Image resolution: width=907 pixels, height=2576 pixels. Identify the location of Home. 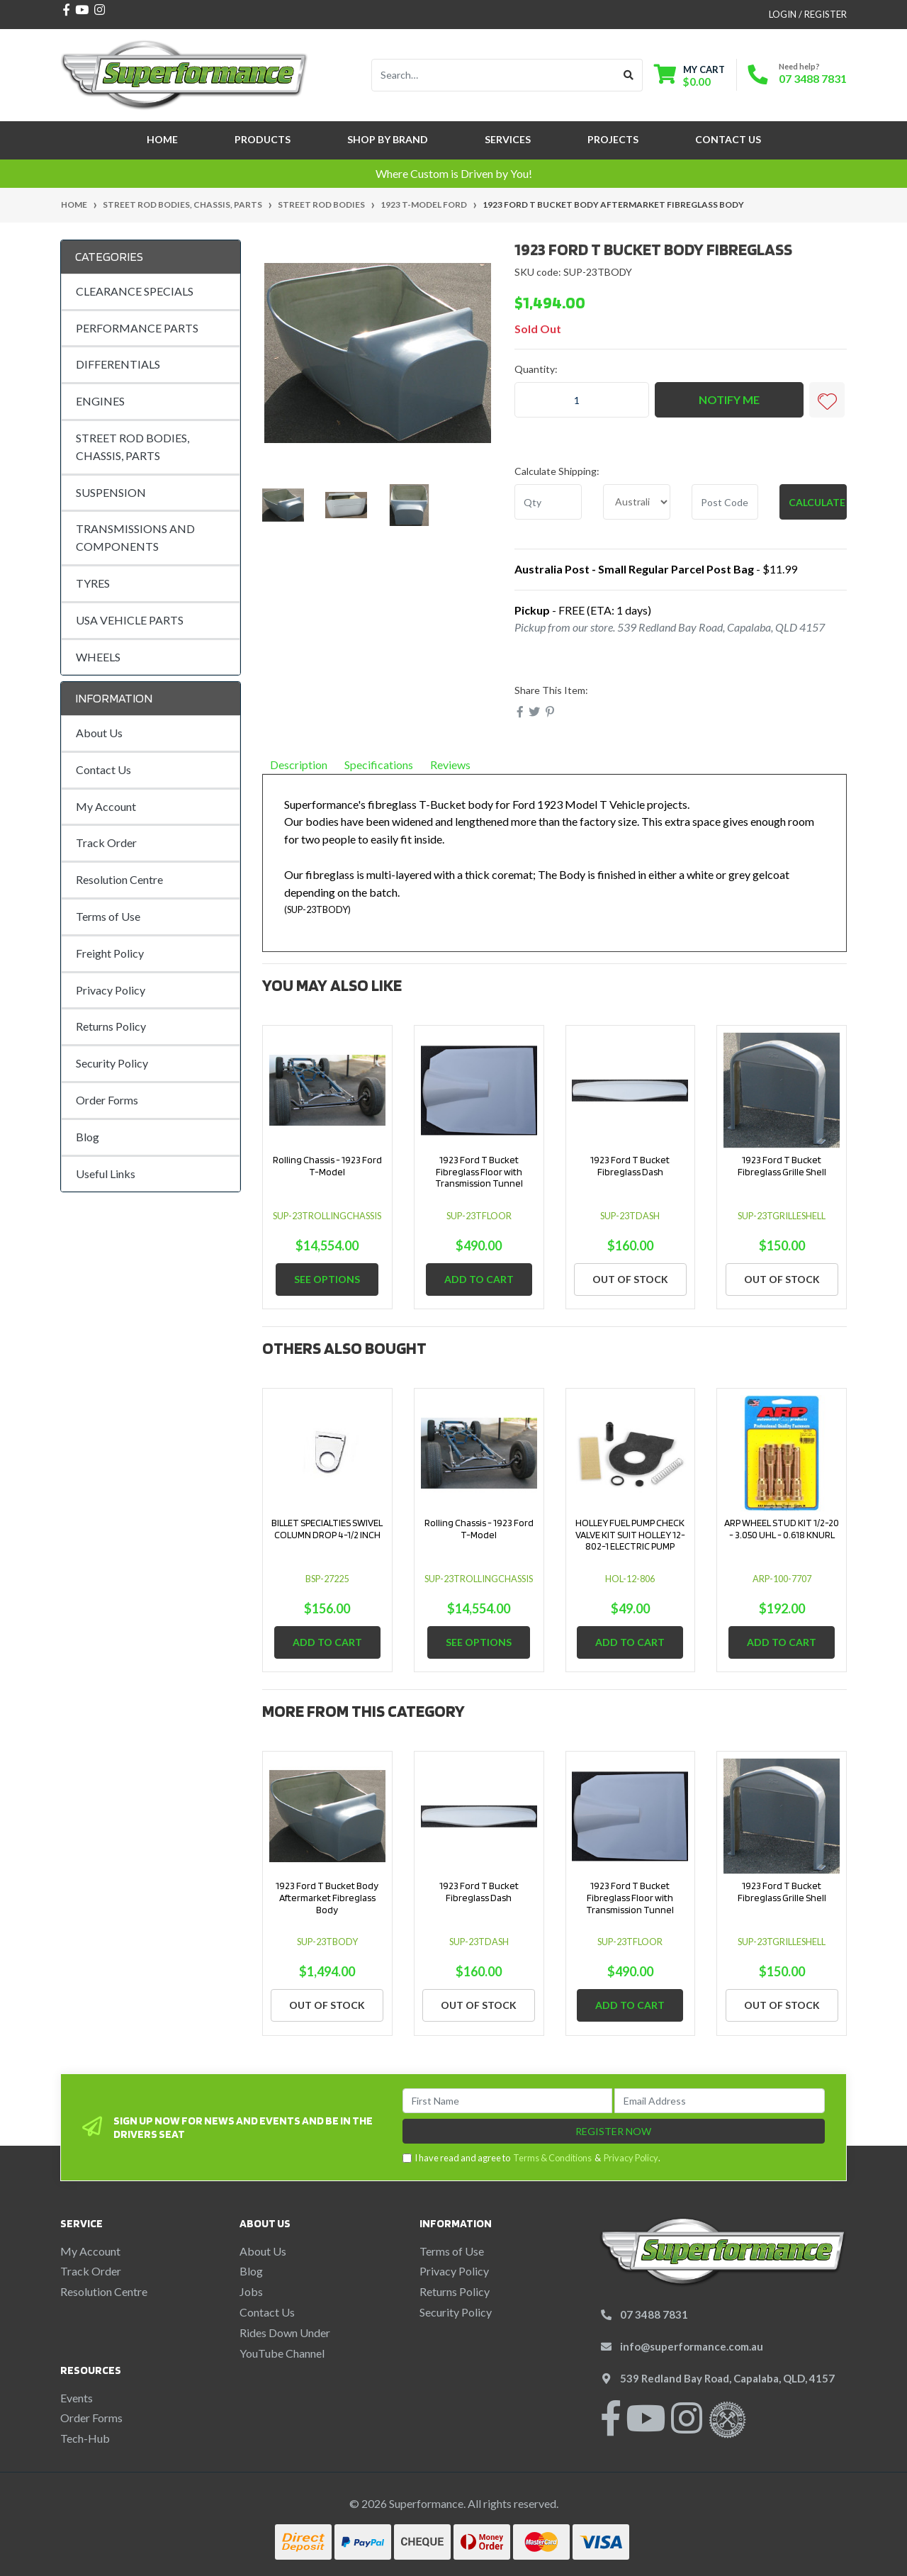
(162, 139).